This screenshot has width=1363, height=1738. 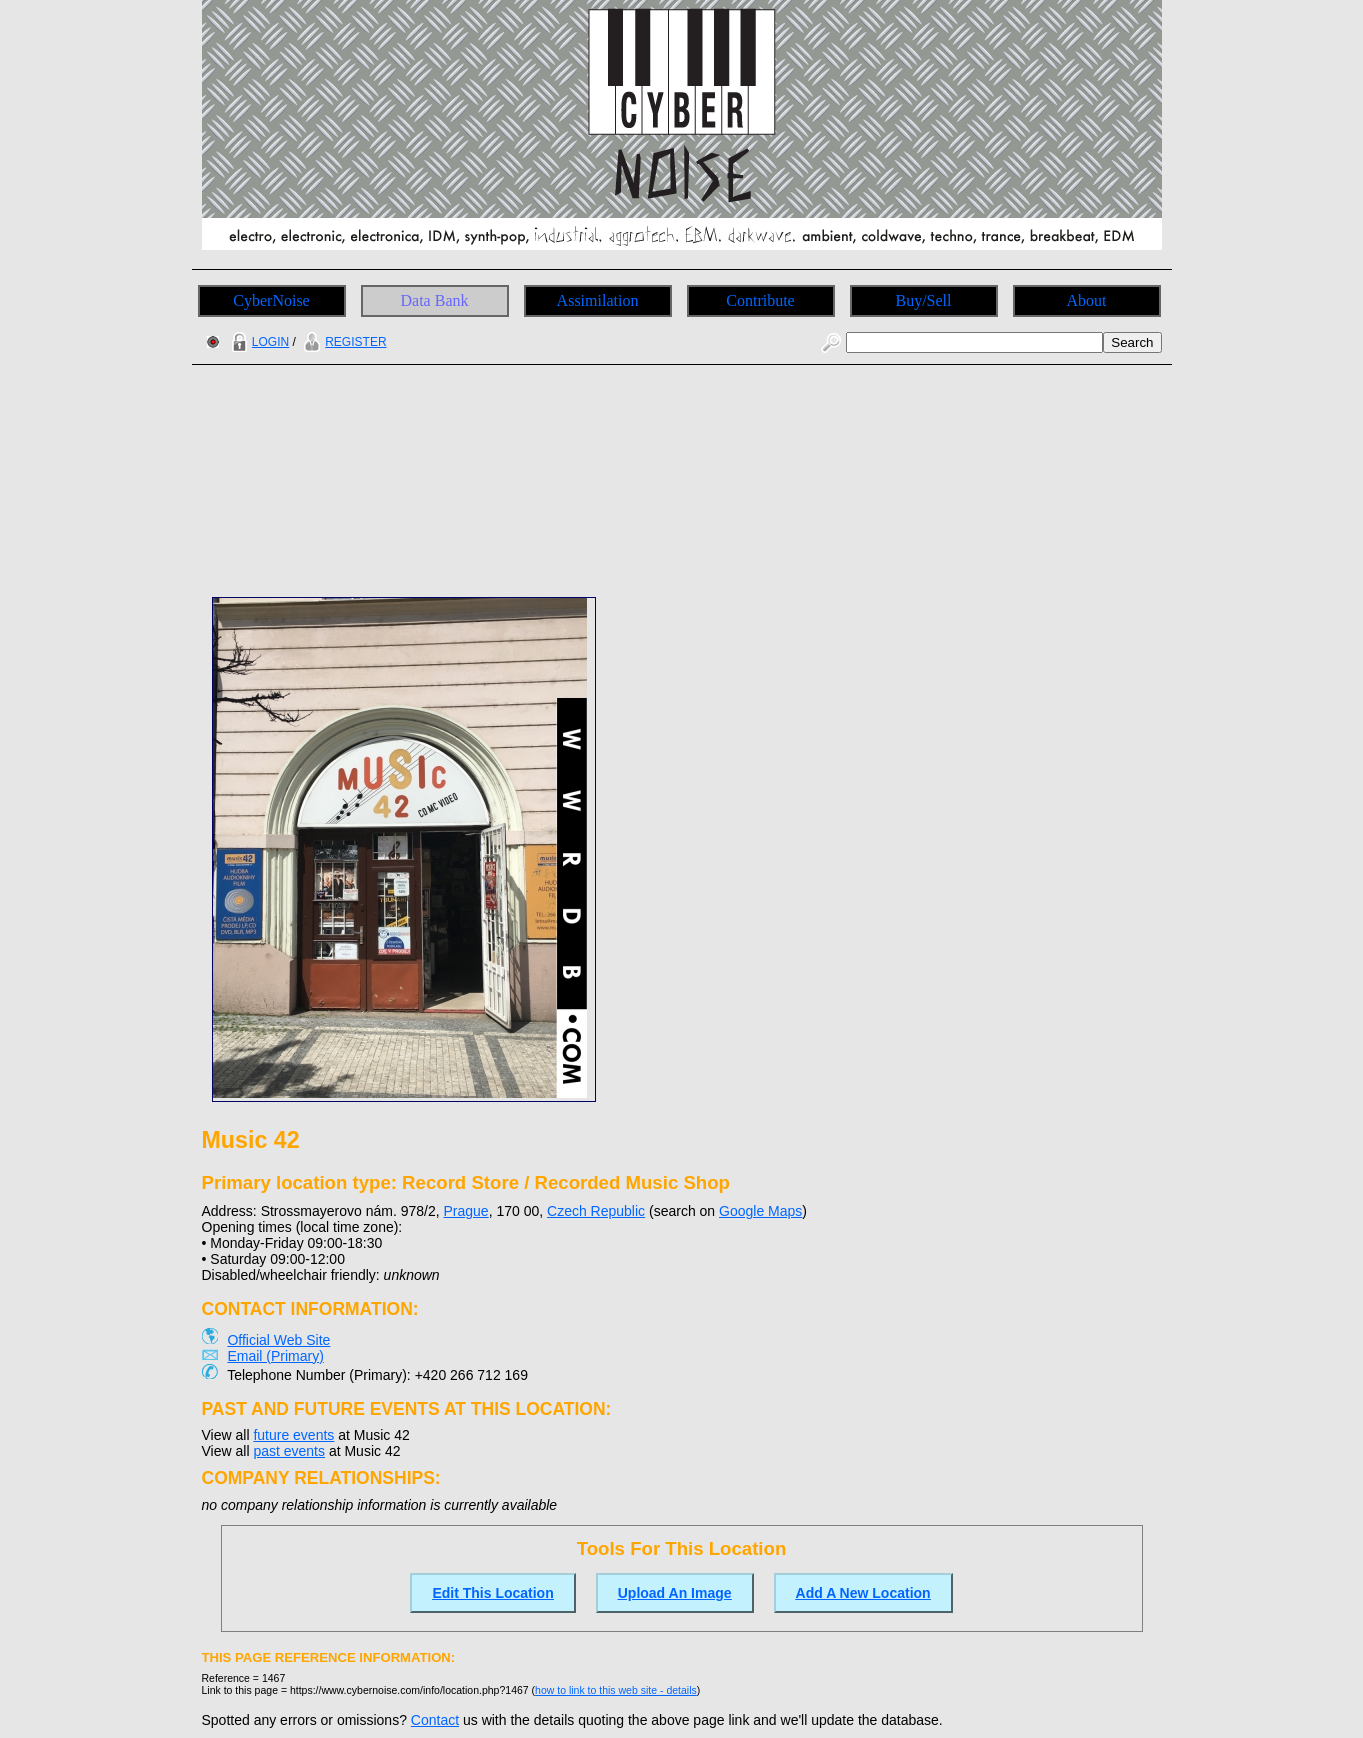 I want to click on Add A New Location, so click(x=863, y=1593).